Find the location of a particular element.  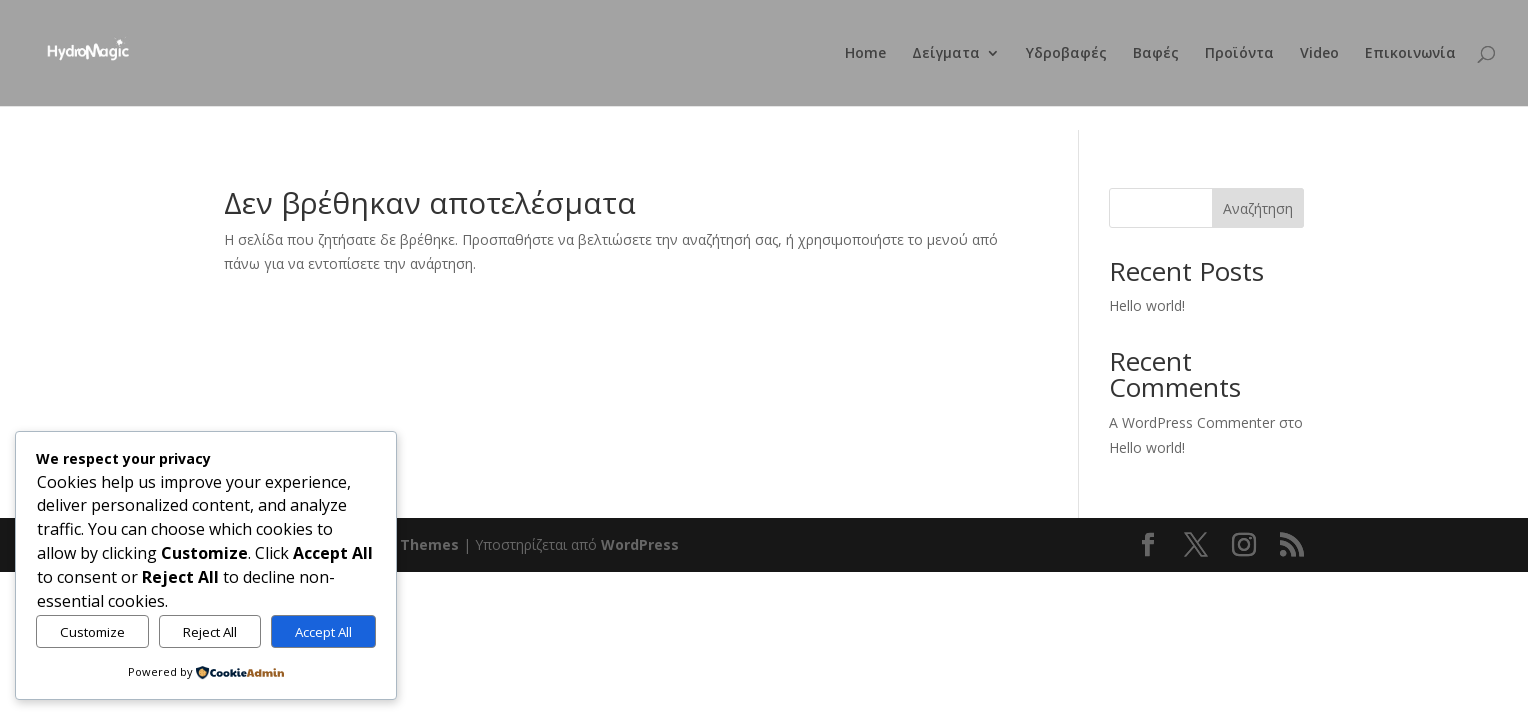

Reject All is located at coordinates (210, 632).